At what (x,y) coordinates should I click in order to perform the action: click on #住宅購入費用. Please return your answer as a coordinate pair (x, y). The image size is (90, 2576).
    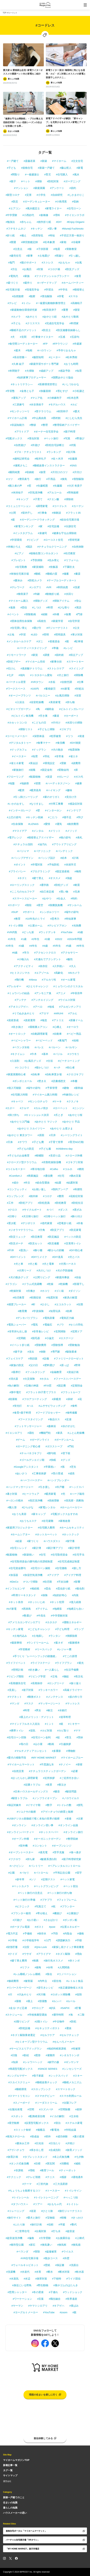
    Looking at the image, I should click on (46, 1527).